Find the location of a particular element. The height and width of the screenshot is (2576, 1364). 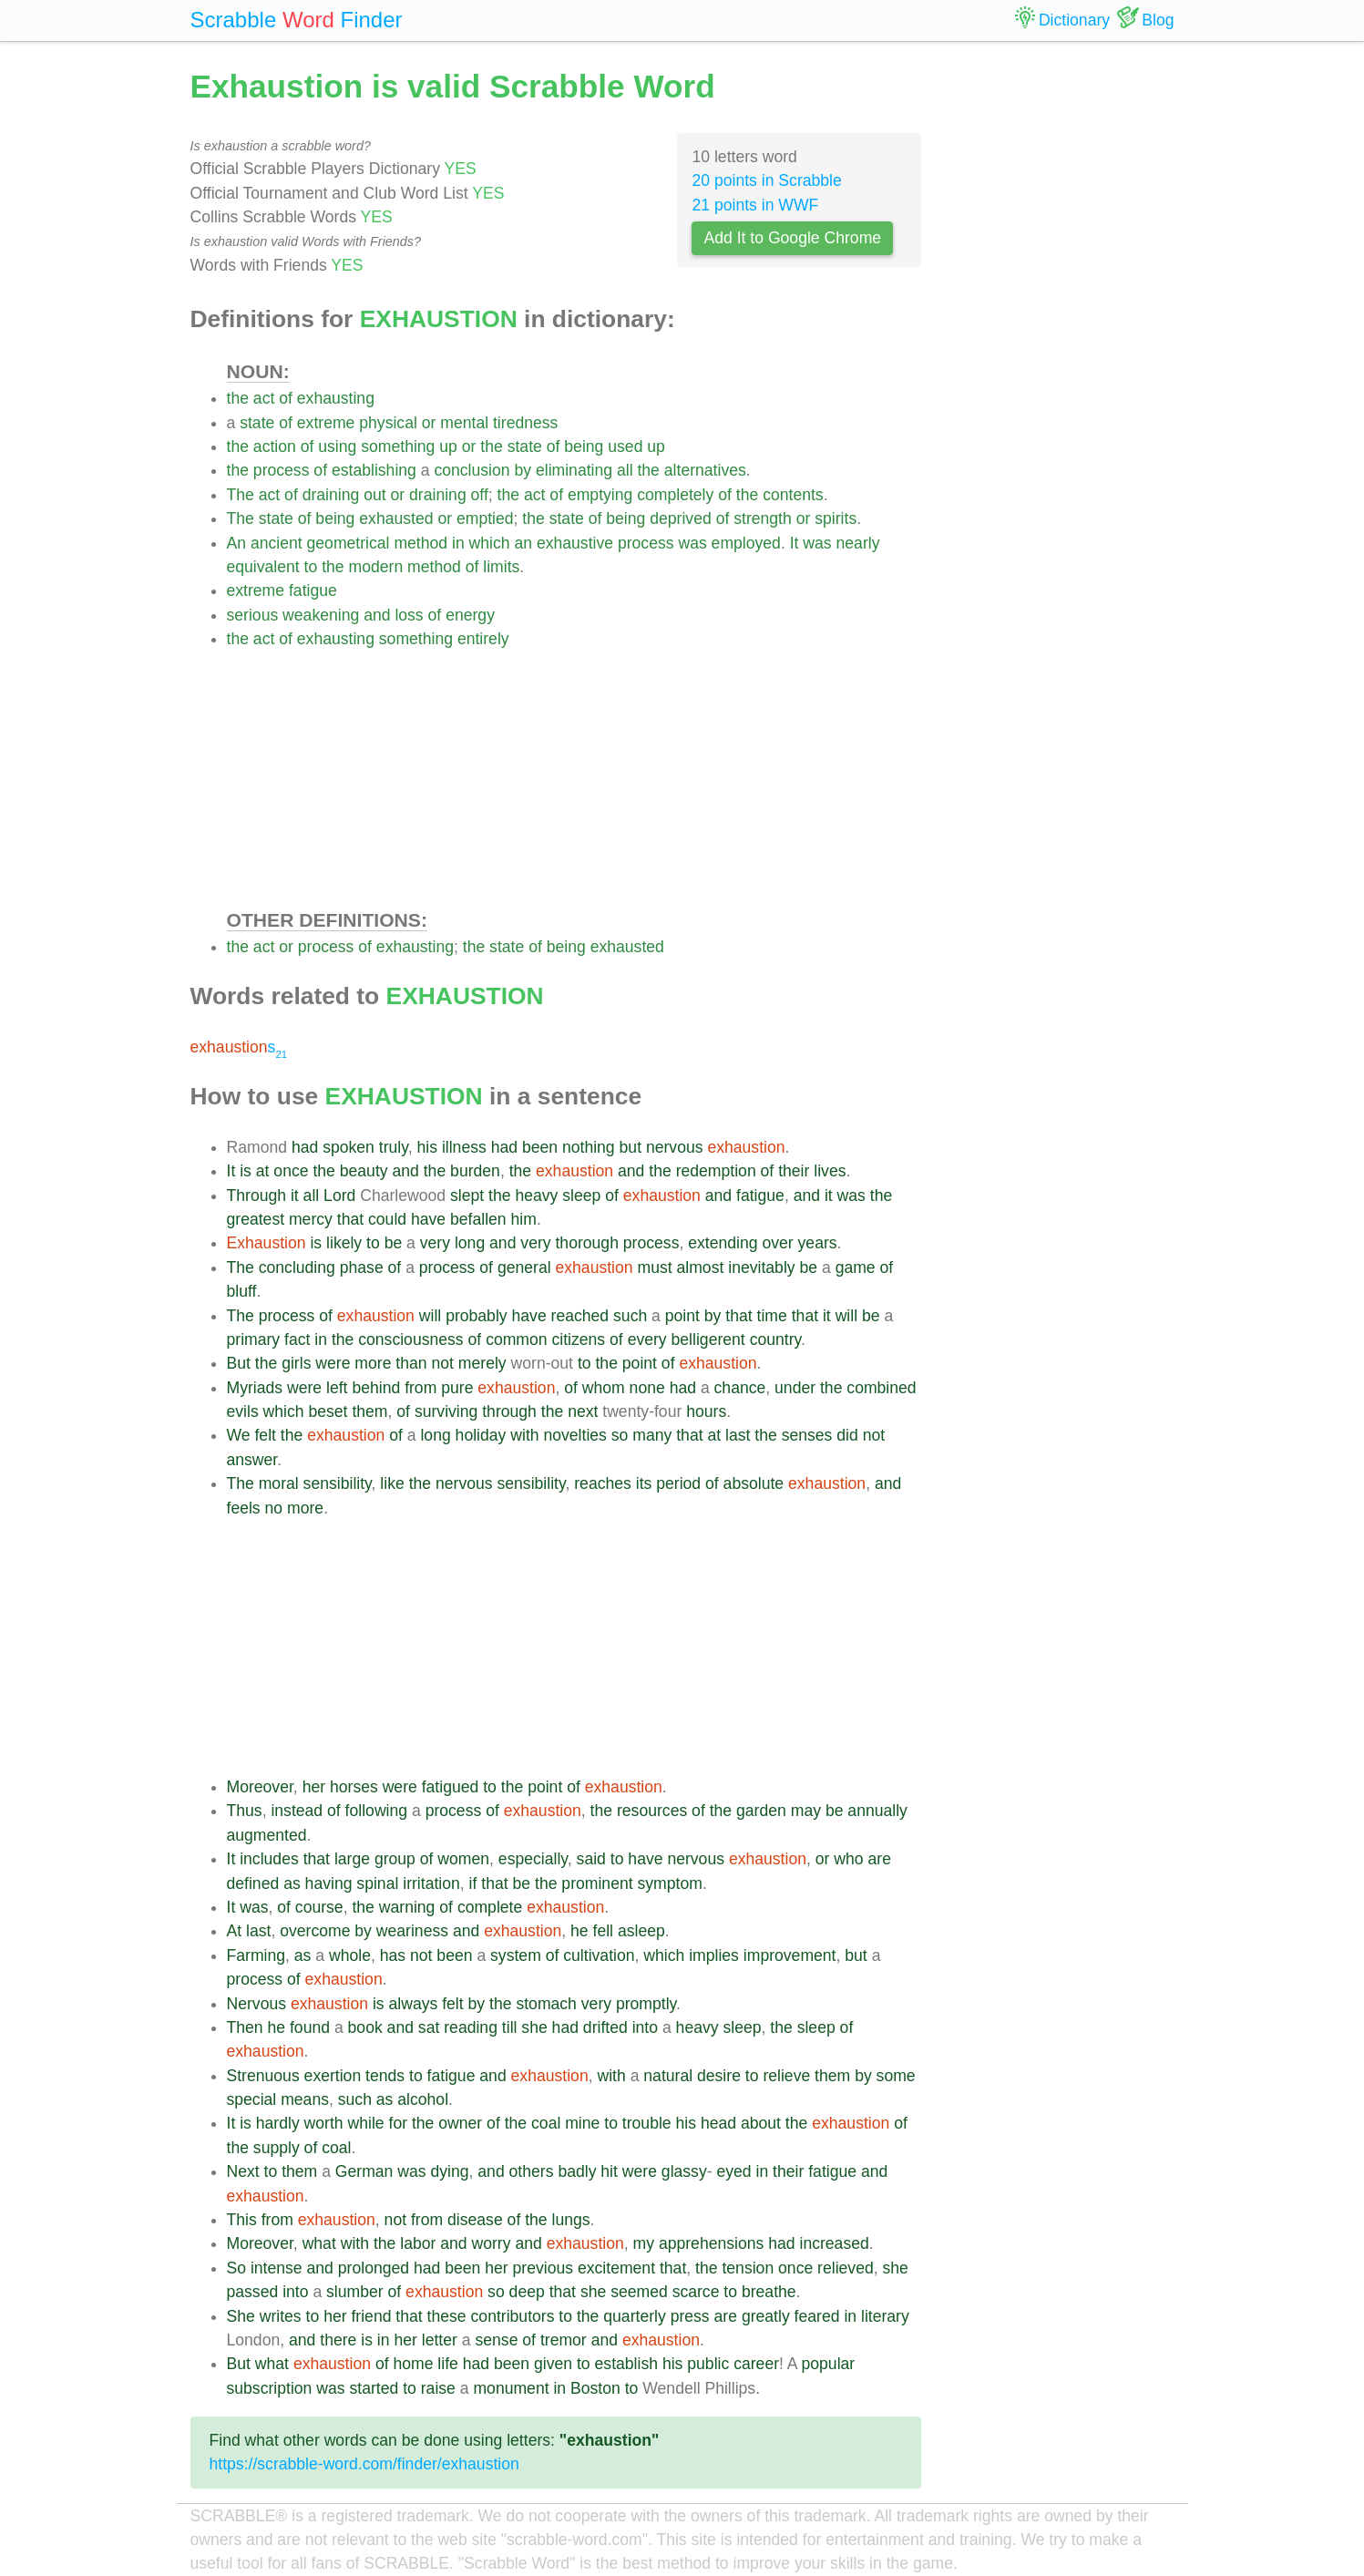

all is located at coordinates (625, 470).